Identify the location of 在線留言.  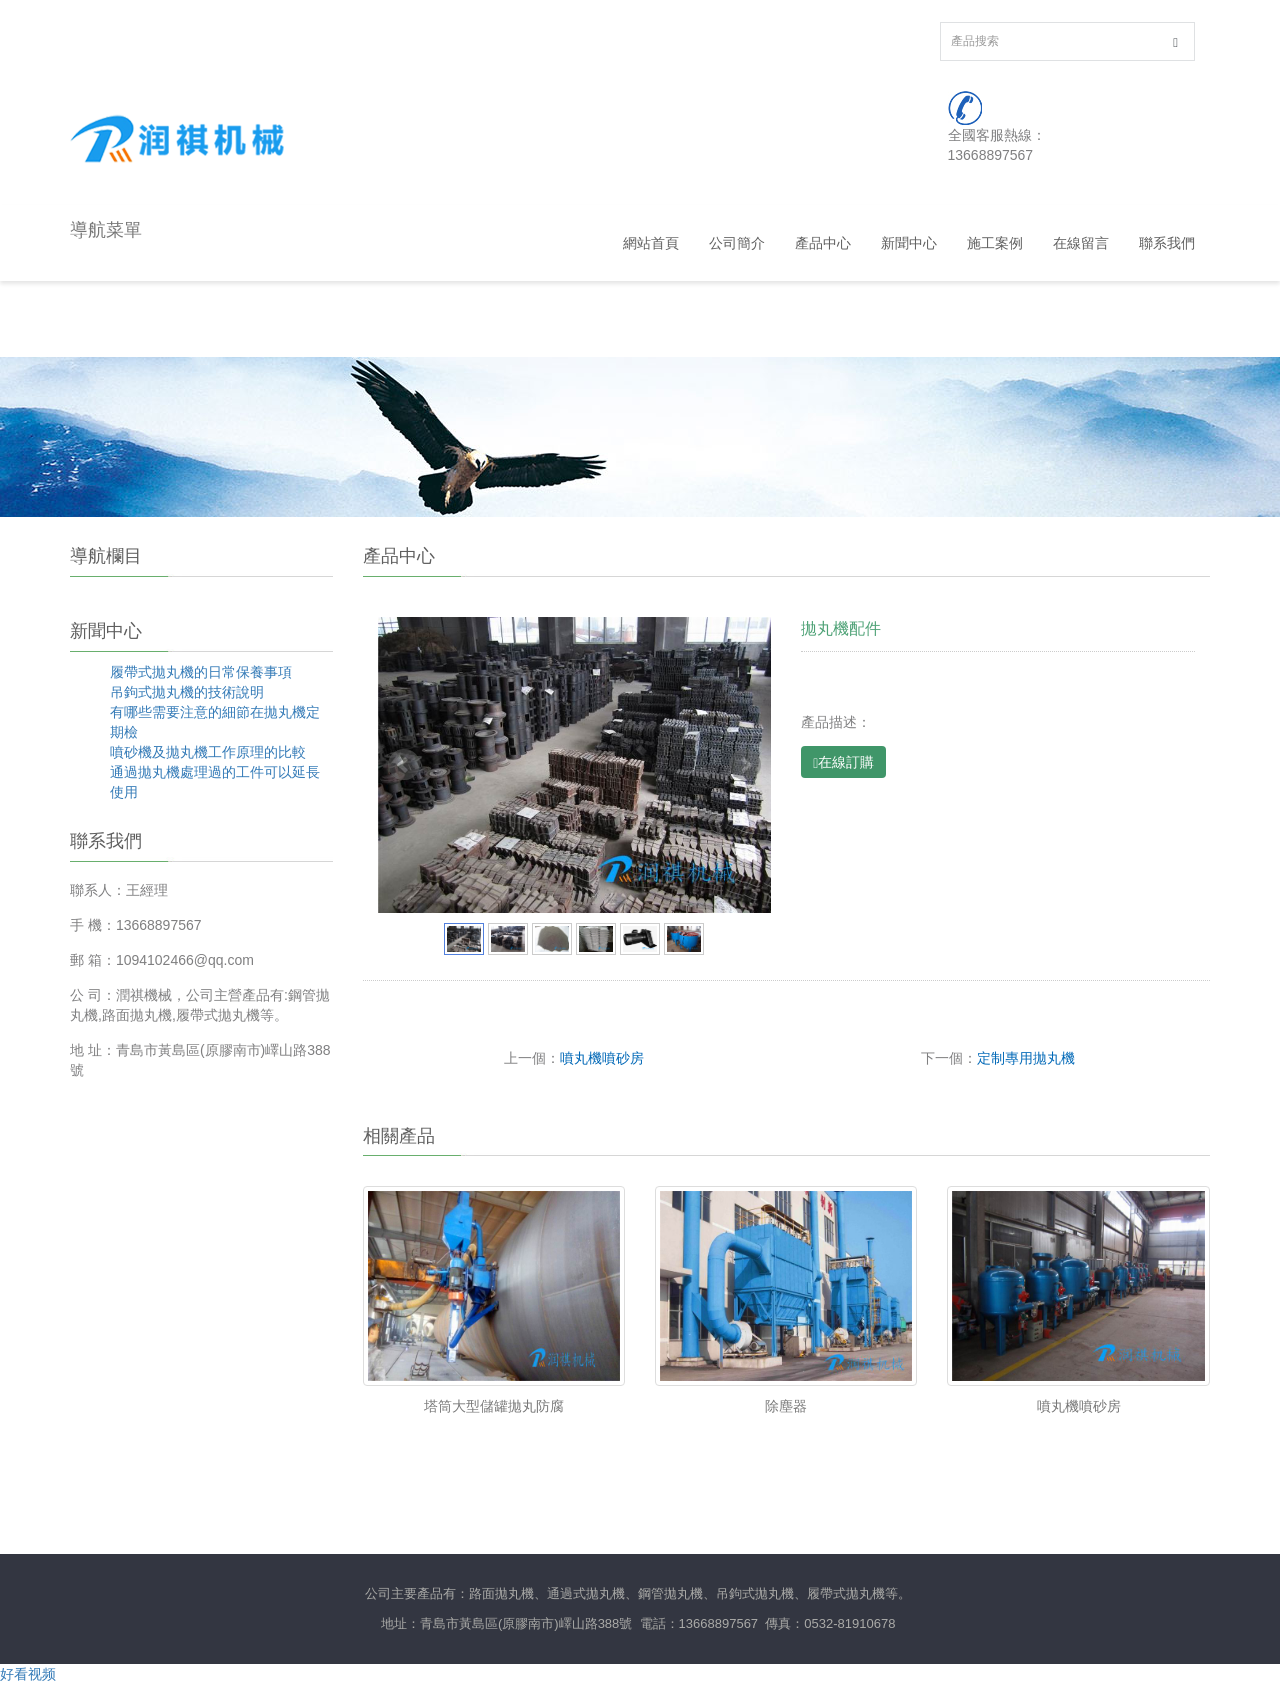
(1081, 243).